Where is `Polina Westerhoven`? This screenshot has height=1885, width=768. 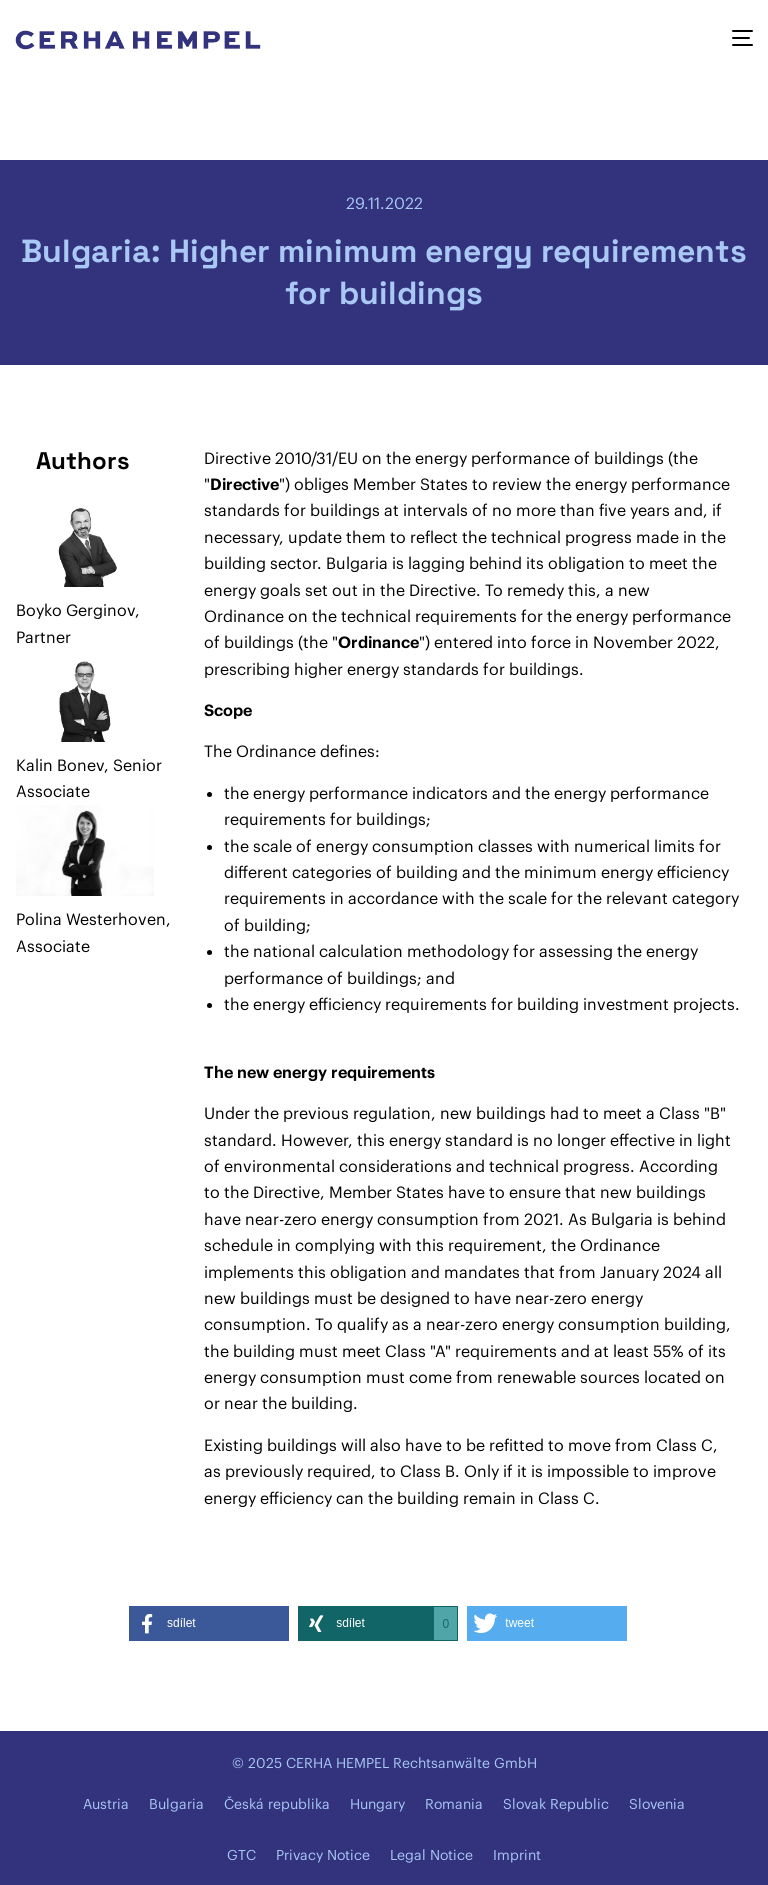 Polina Westerhoven is located at coordinates (91, 919).